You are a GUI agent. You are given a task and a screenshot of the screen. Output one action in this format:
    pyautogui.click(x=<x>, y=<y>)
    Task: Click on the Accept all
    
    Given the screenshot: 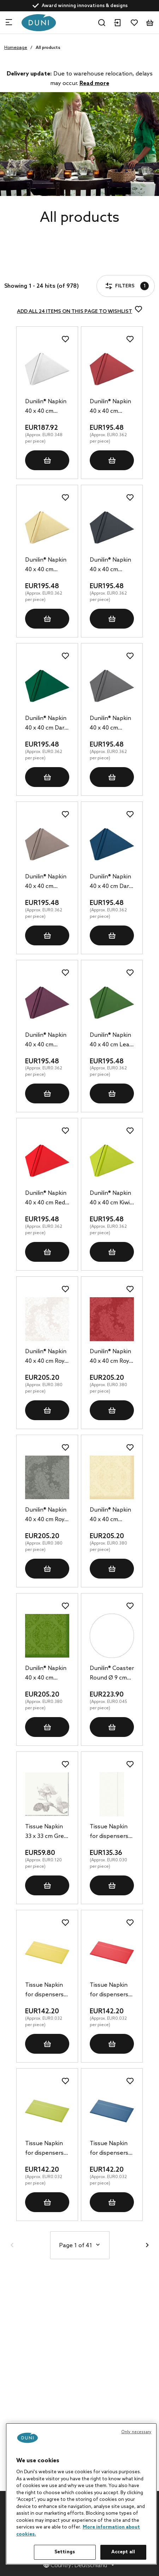 What is the action you would take?
    pyautogui.click(x=123, y=2552)
    